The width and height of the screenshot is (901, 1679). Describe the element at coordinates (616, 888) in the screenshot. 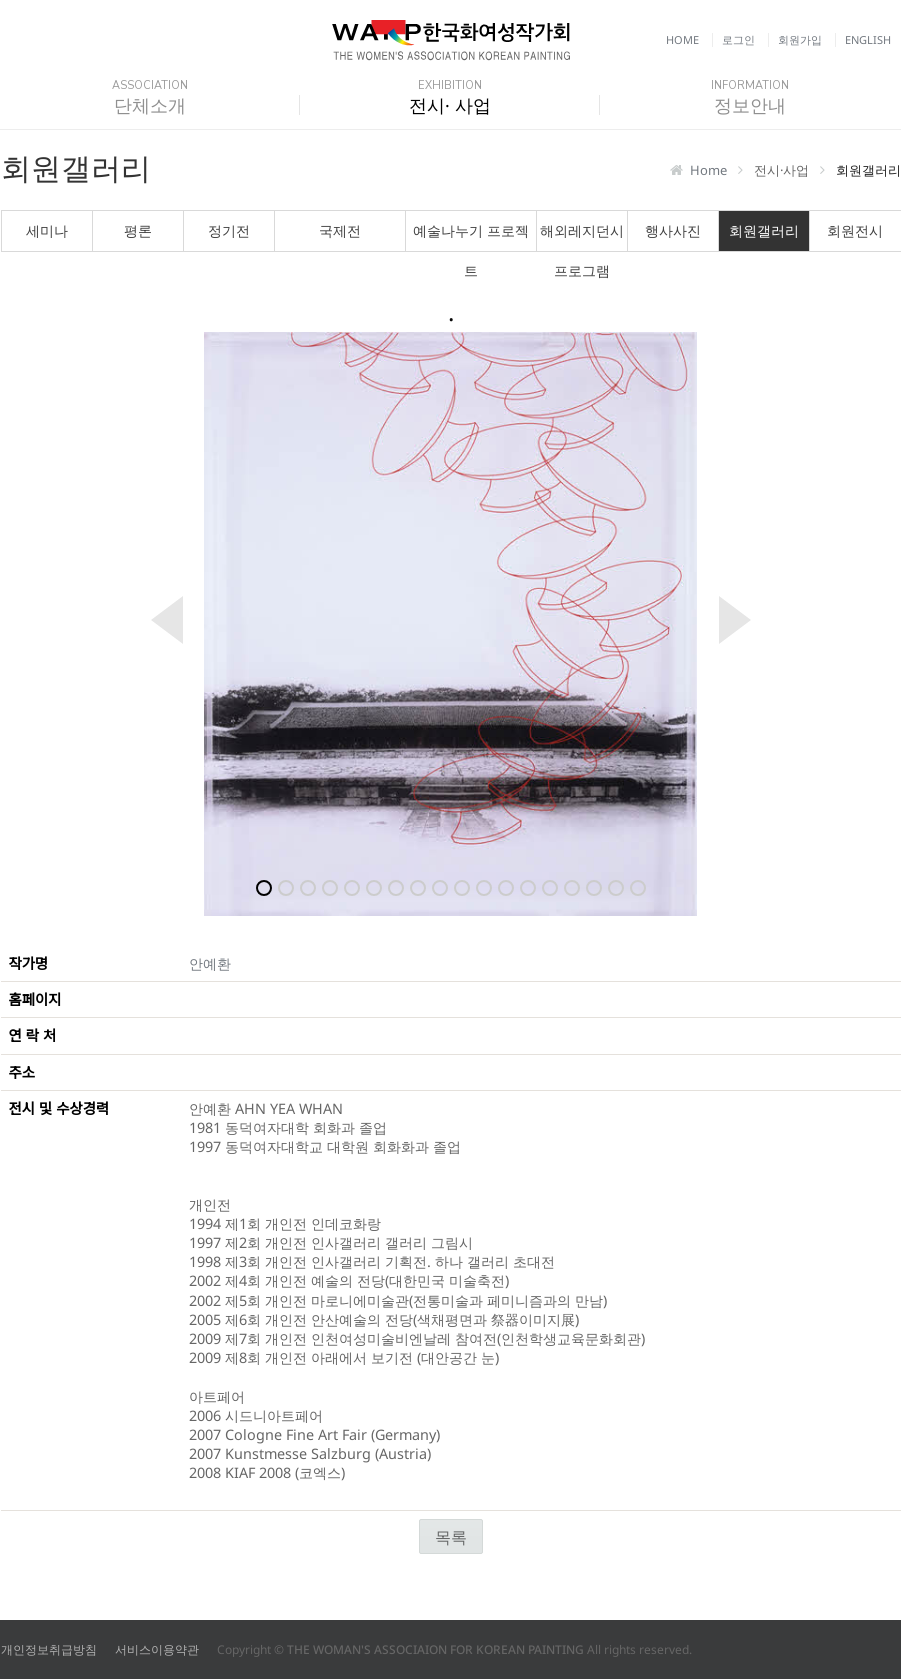

I see `17` at that location.